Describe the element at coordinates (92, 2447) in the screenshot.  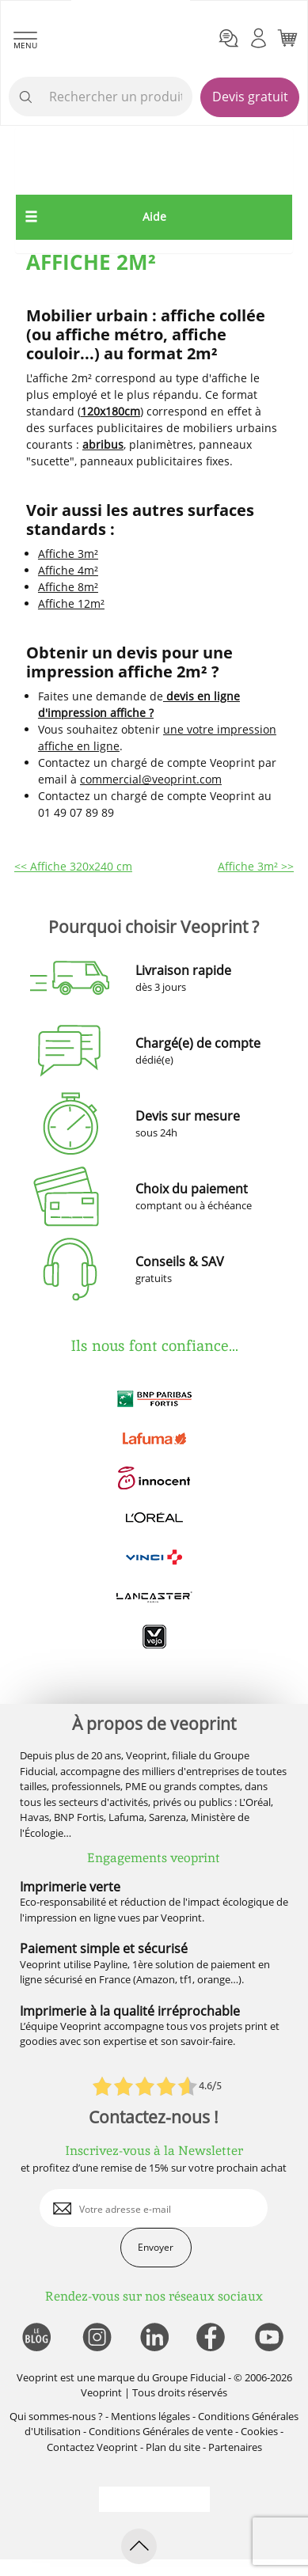
I see `Contactez Veoprint` at that location.